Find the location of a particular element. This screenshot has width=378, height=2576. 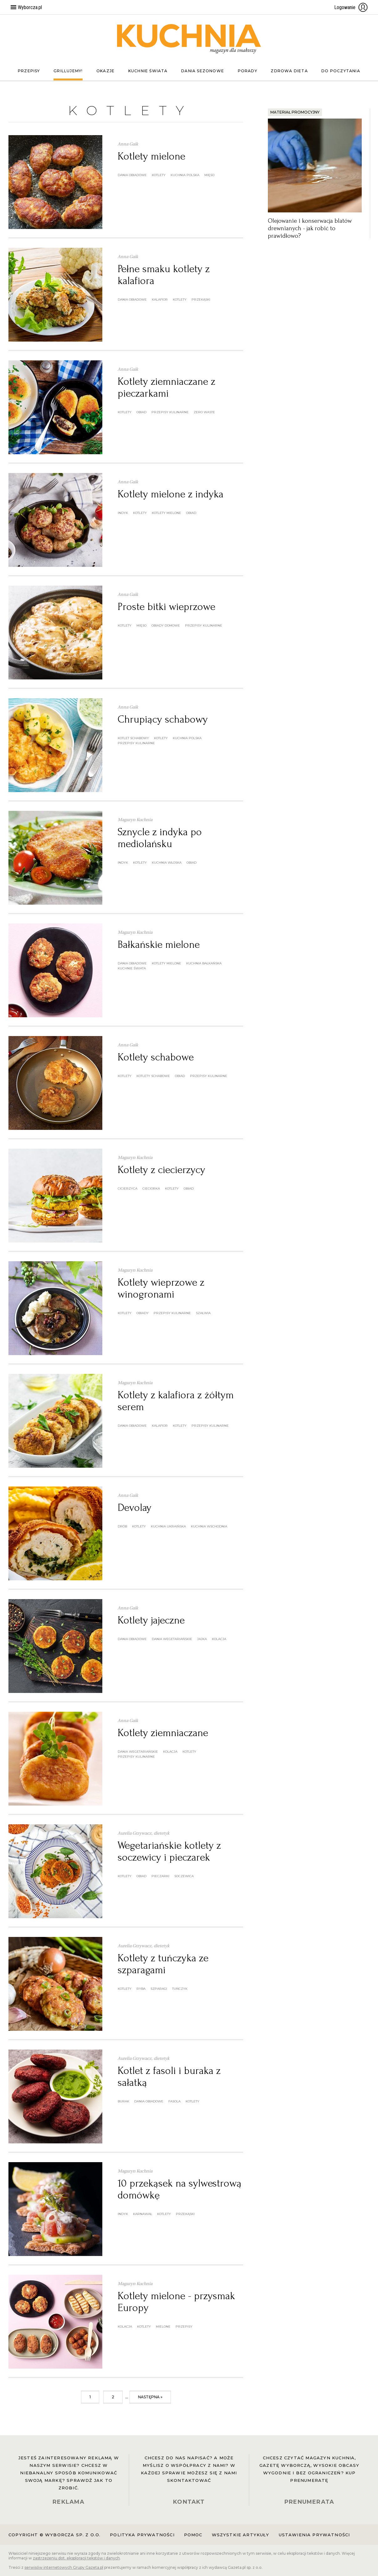

Zdrowa dieta is located at coordinates (289, 71).